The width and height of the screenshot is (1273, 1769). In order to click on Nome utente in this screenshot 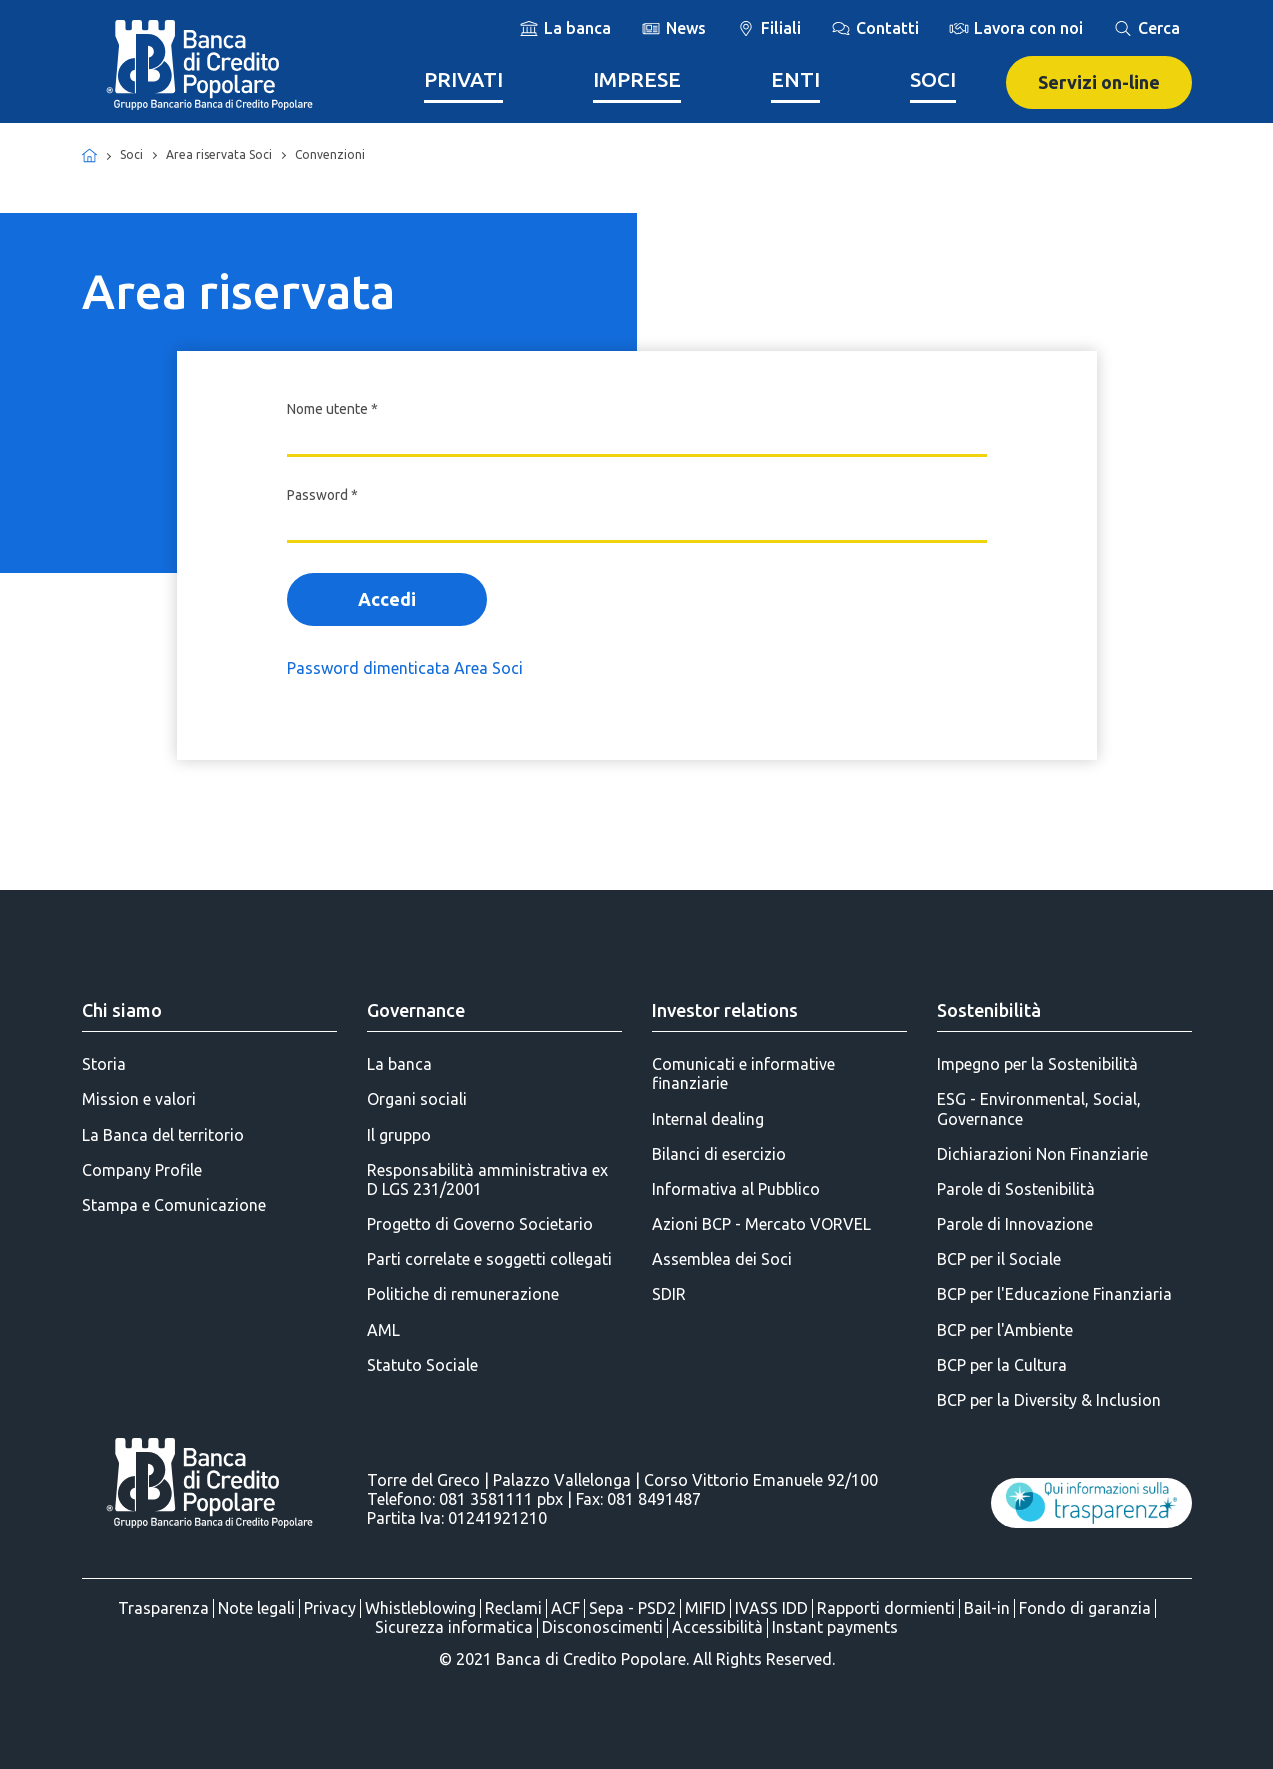, I will do `click(332, 409)`.